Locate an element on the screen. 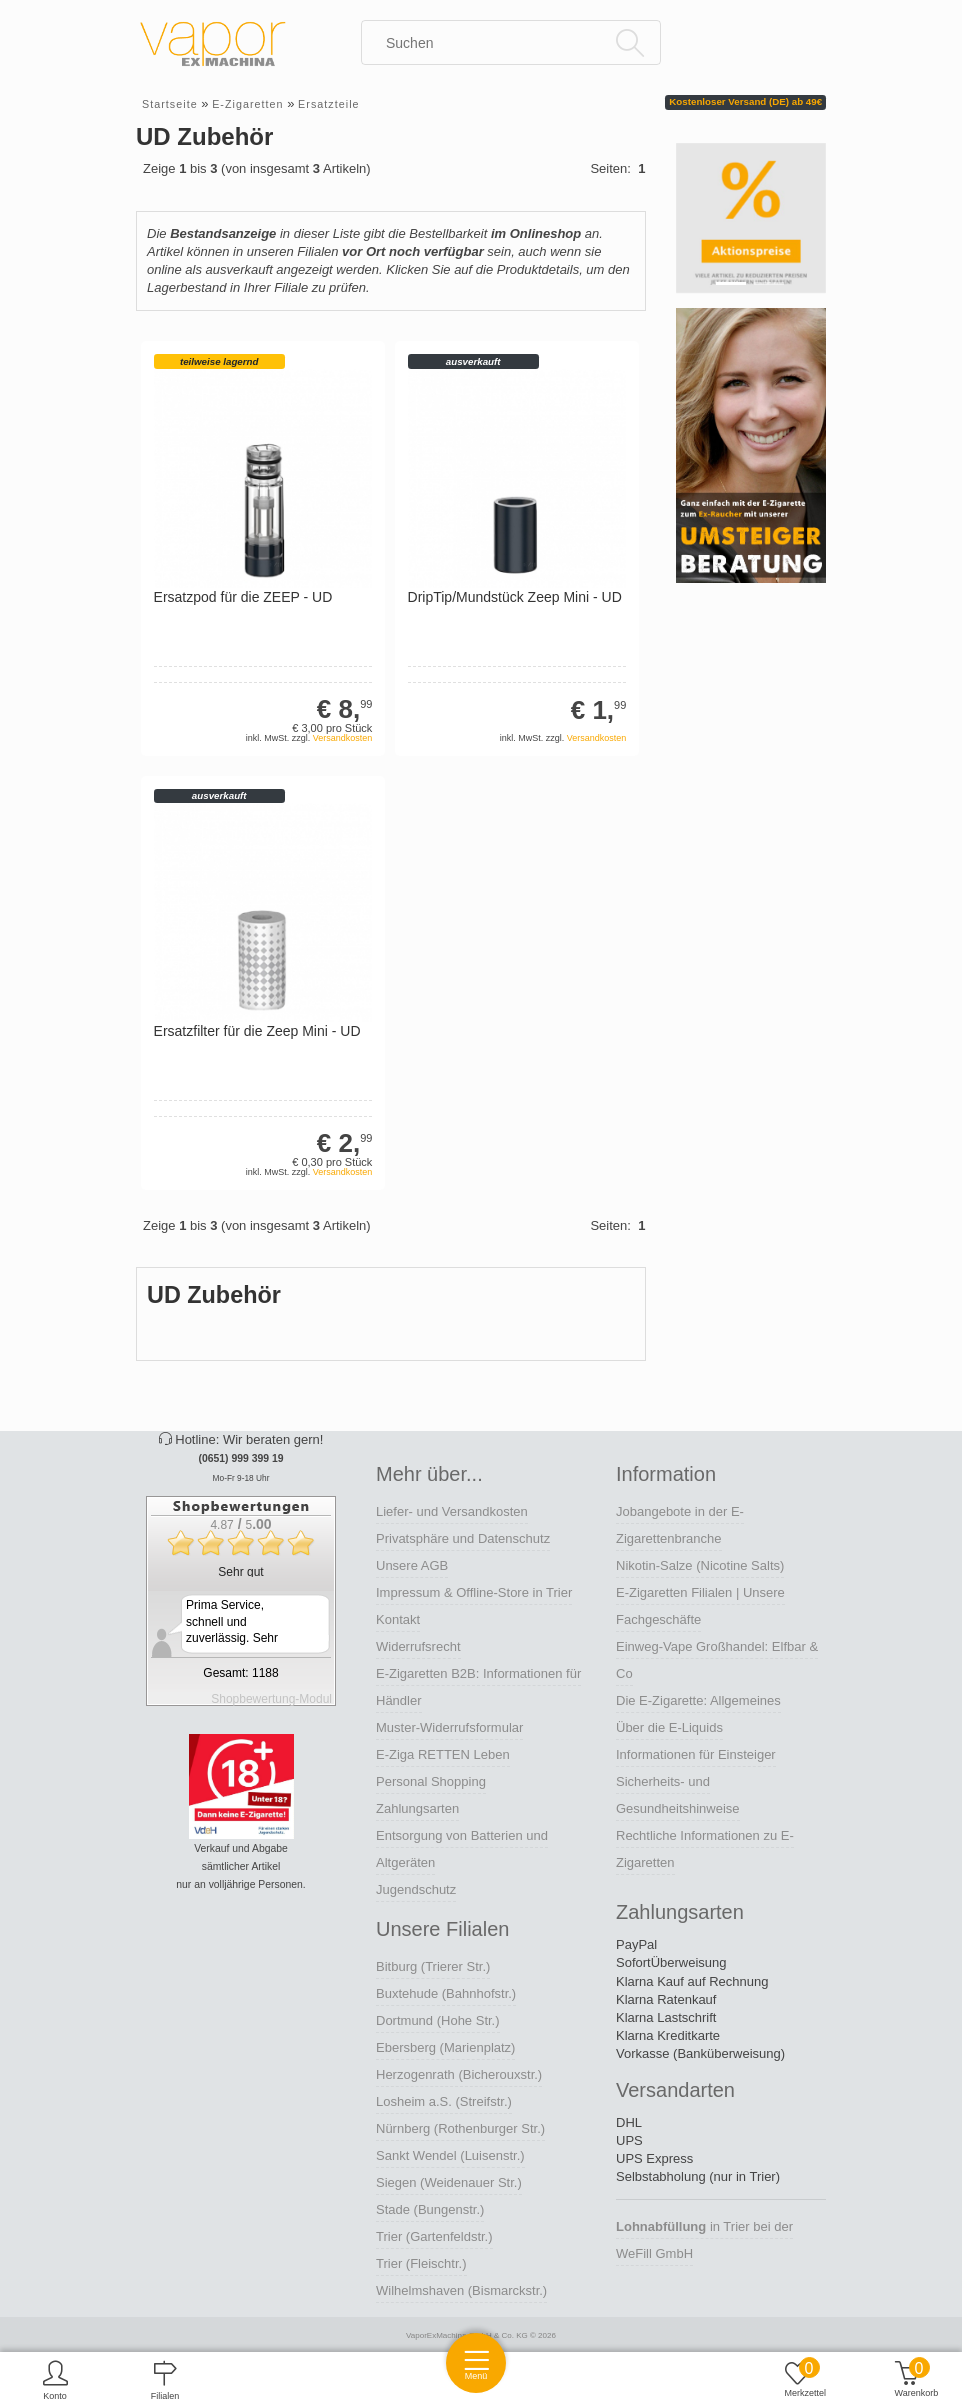 The width and height of the screenshot is (962, 2403). E-Ziga RETTEN Leben is located at coordinates (443, 1754).